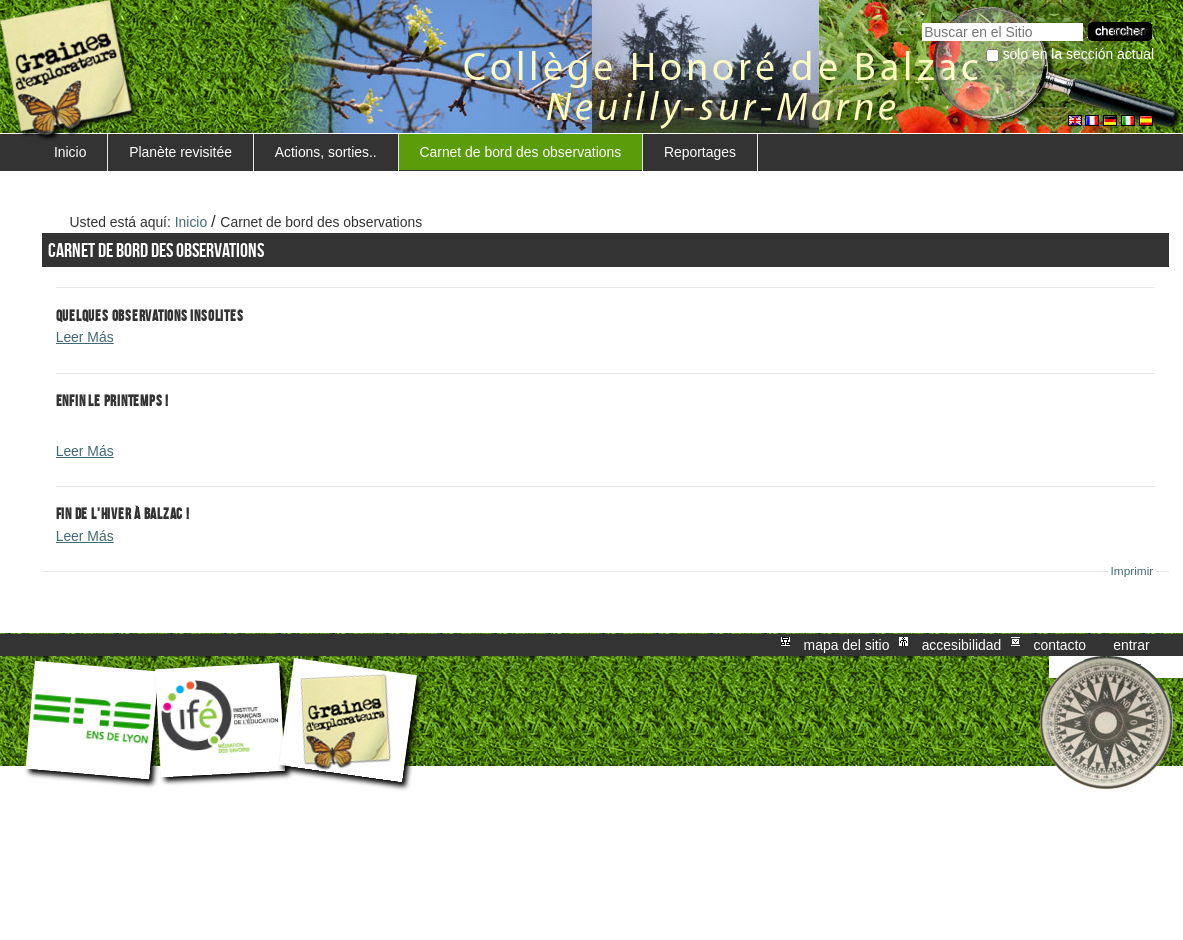 Image resolution: width=1183 pixels, height=940 pixels. Describe the element at coordinates (520, 152) in the screenshot. I see `Carnet de bord des observations` at that location.